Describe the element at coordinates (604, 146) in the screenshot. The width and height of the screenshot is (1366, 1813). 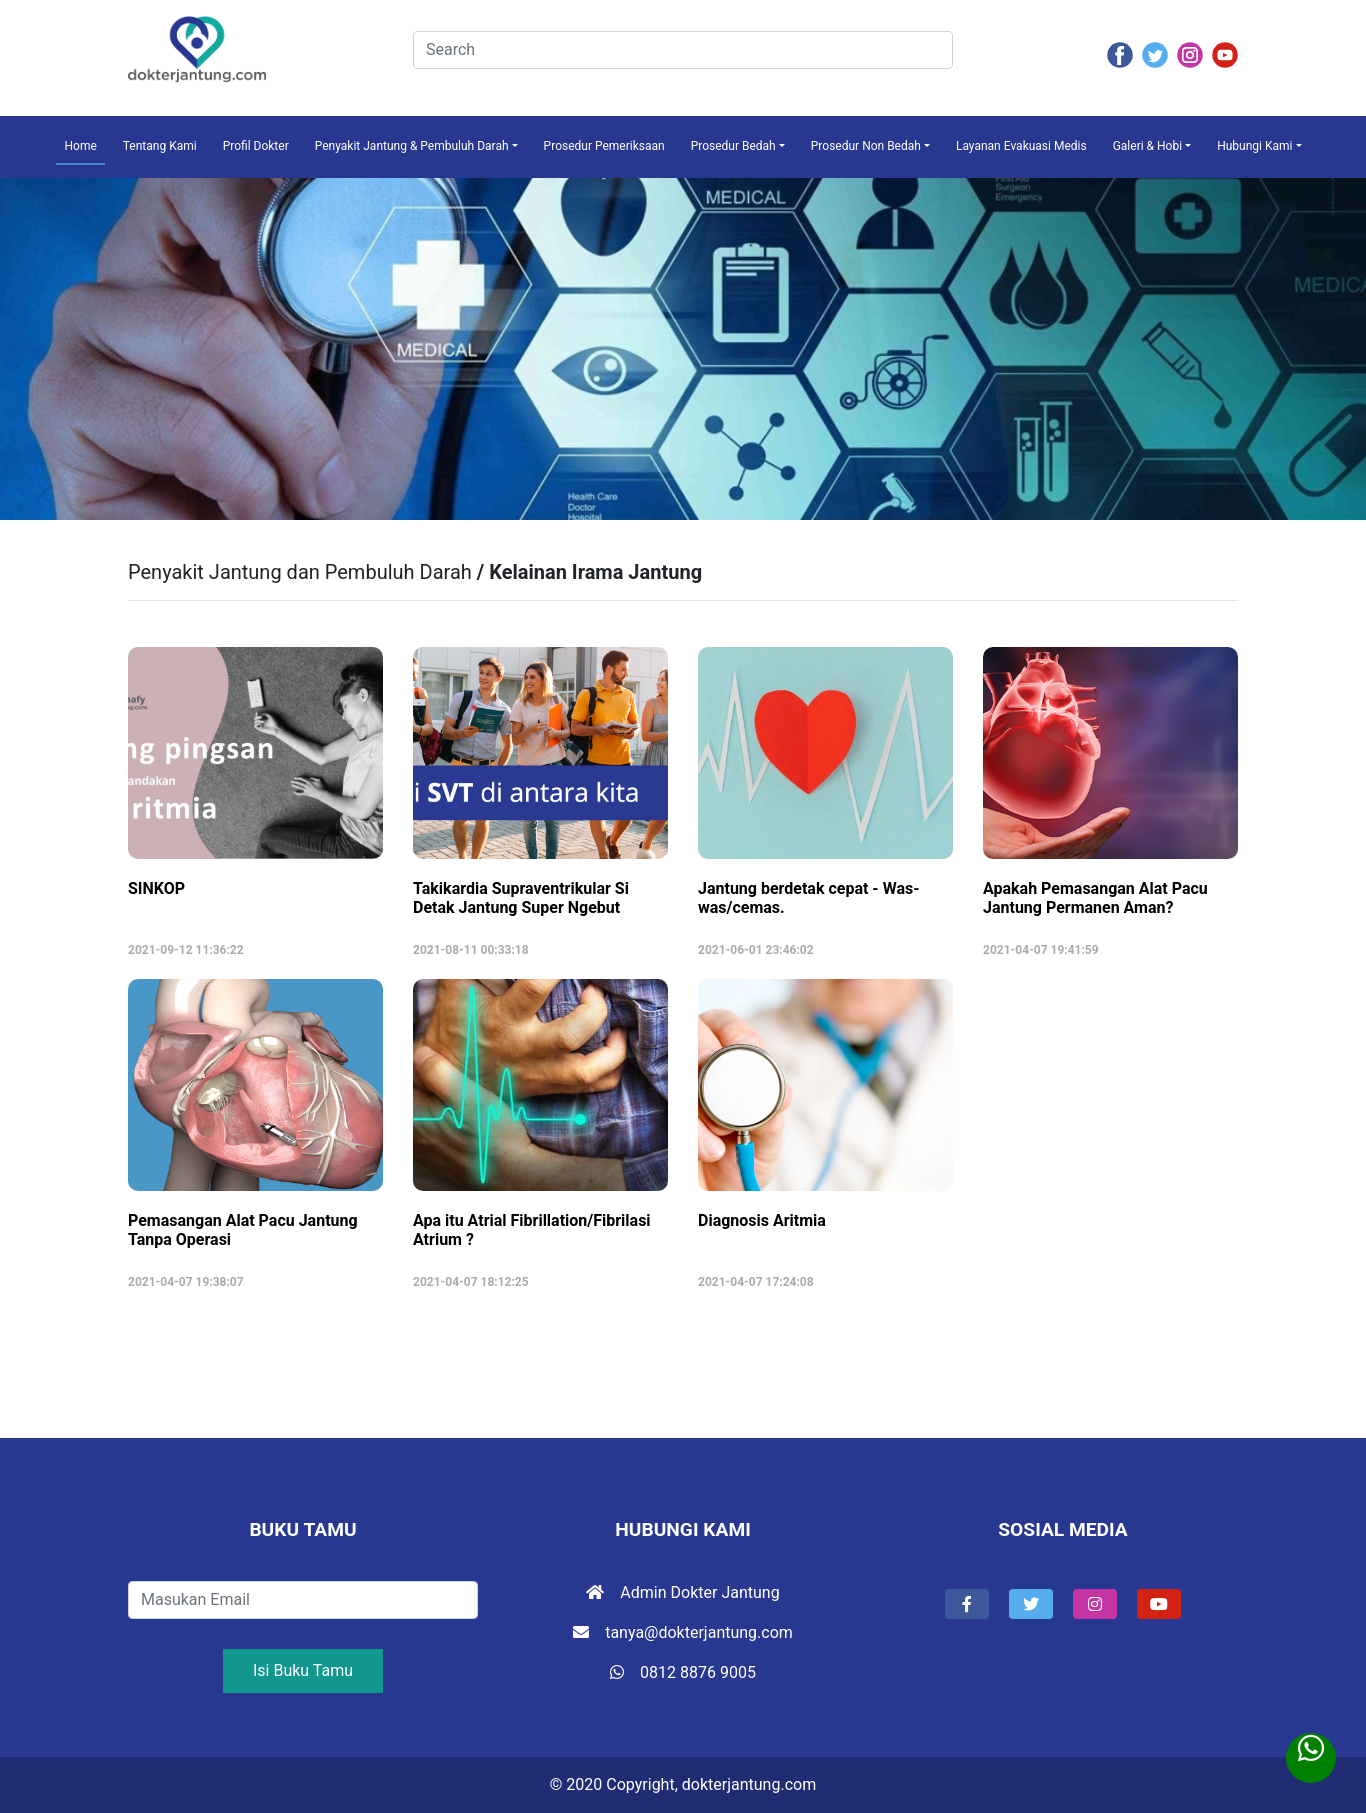
I see `Prosedur Pemeriksaan` at that location.